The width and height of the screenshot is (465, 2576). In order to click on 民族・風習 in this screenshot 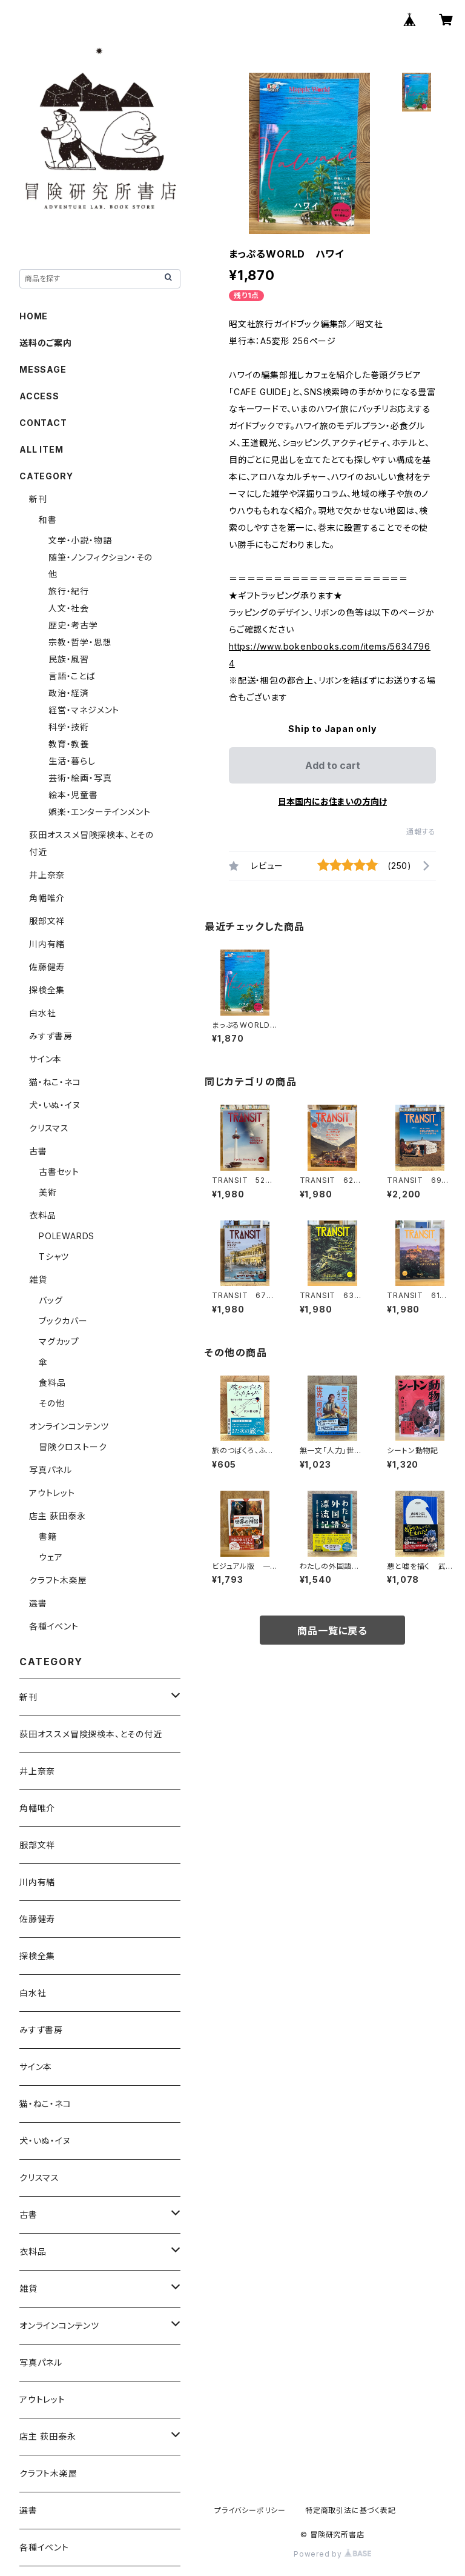, I will do `click(68, 659)`.